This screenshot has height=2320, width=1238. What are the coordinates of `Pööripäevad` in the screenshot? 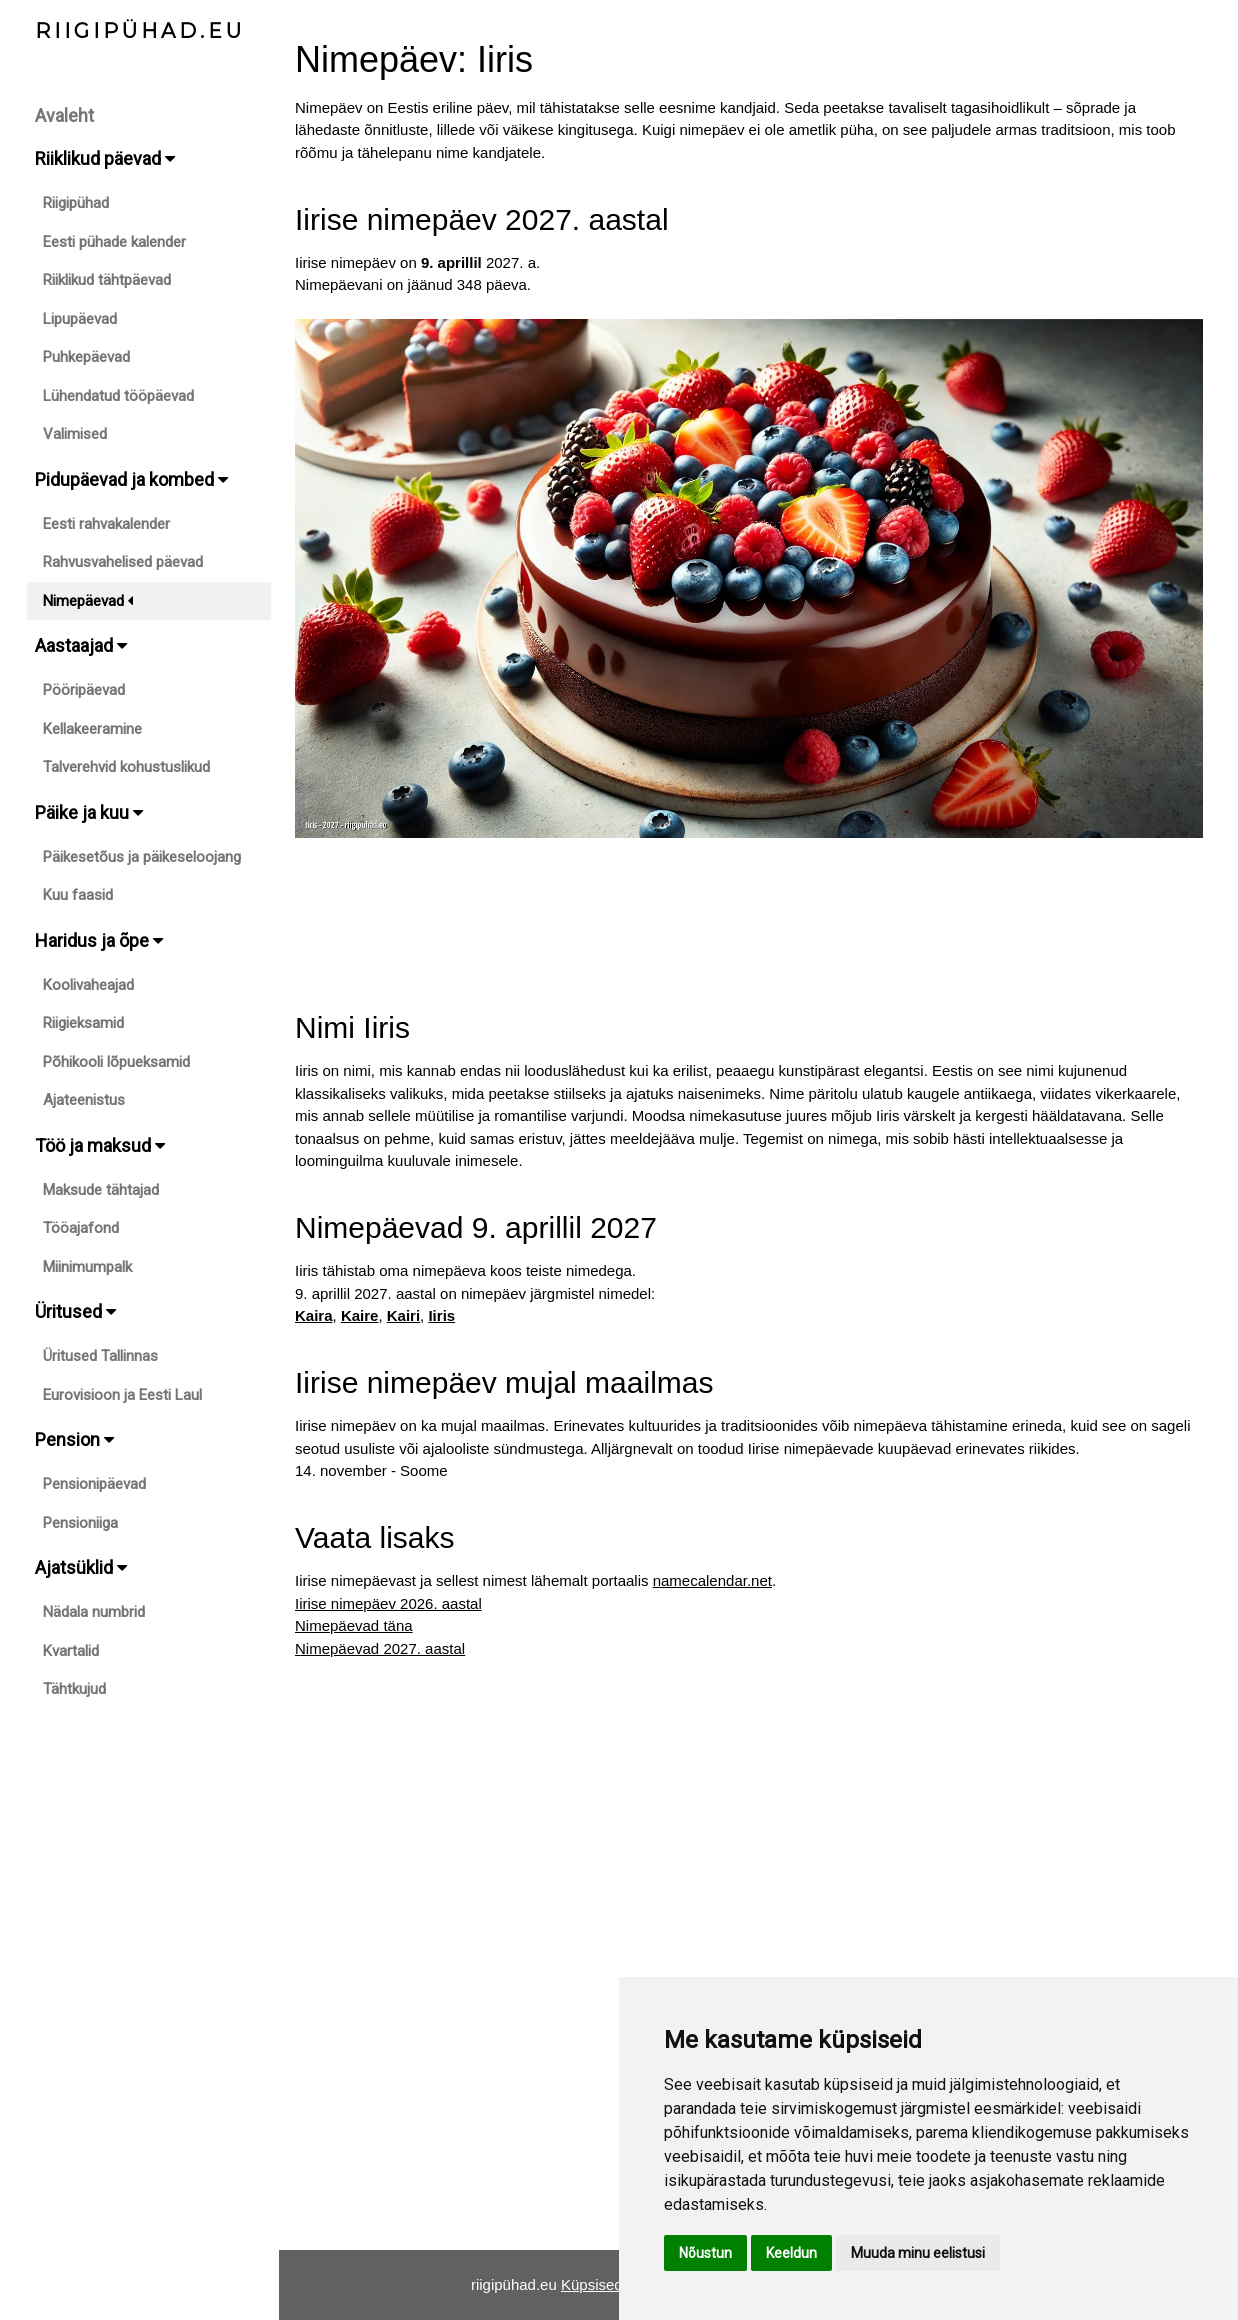 It's located at (84, 690).